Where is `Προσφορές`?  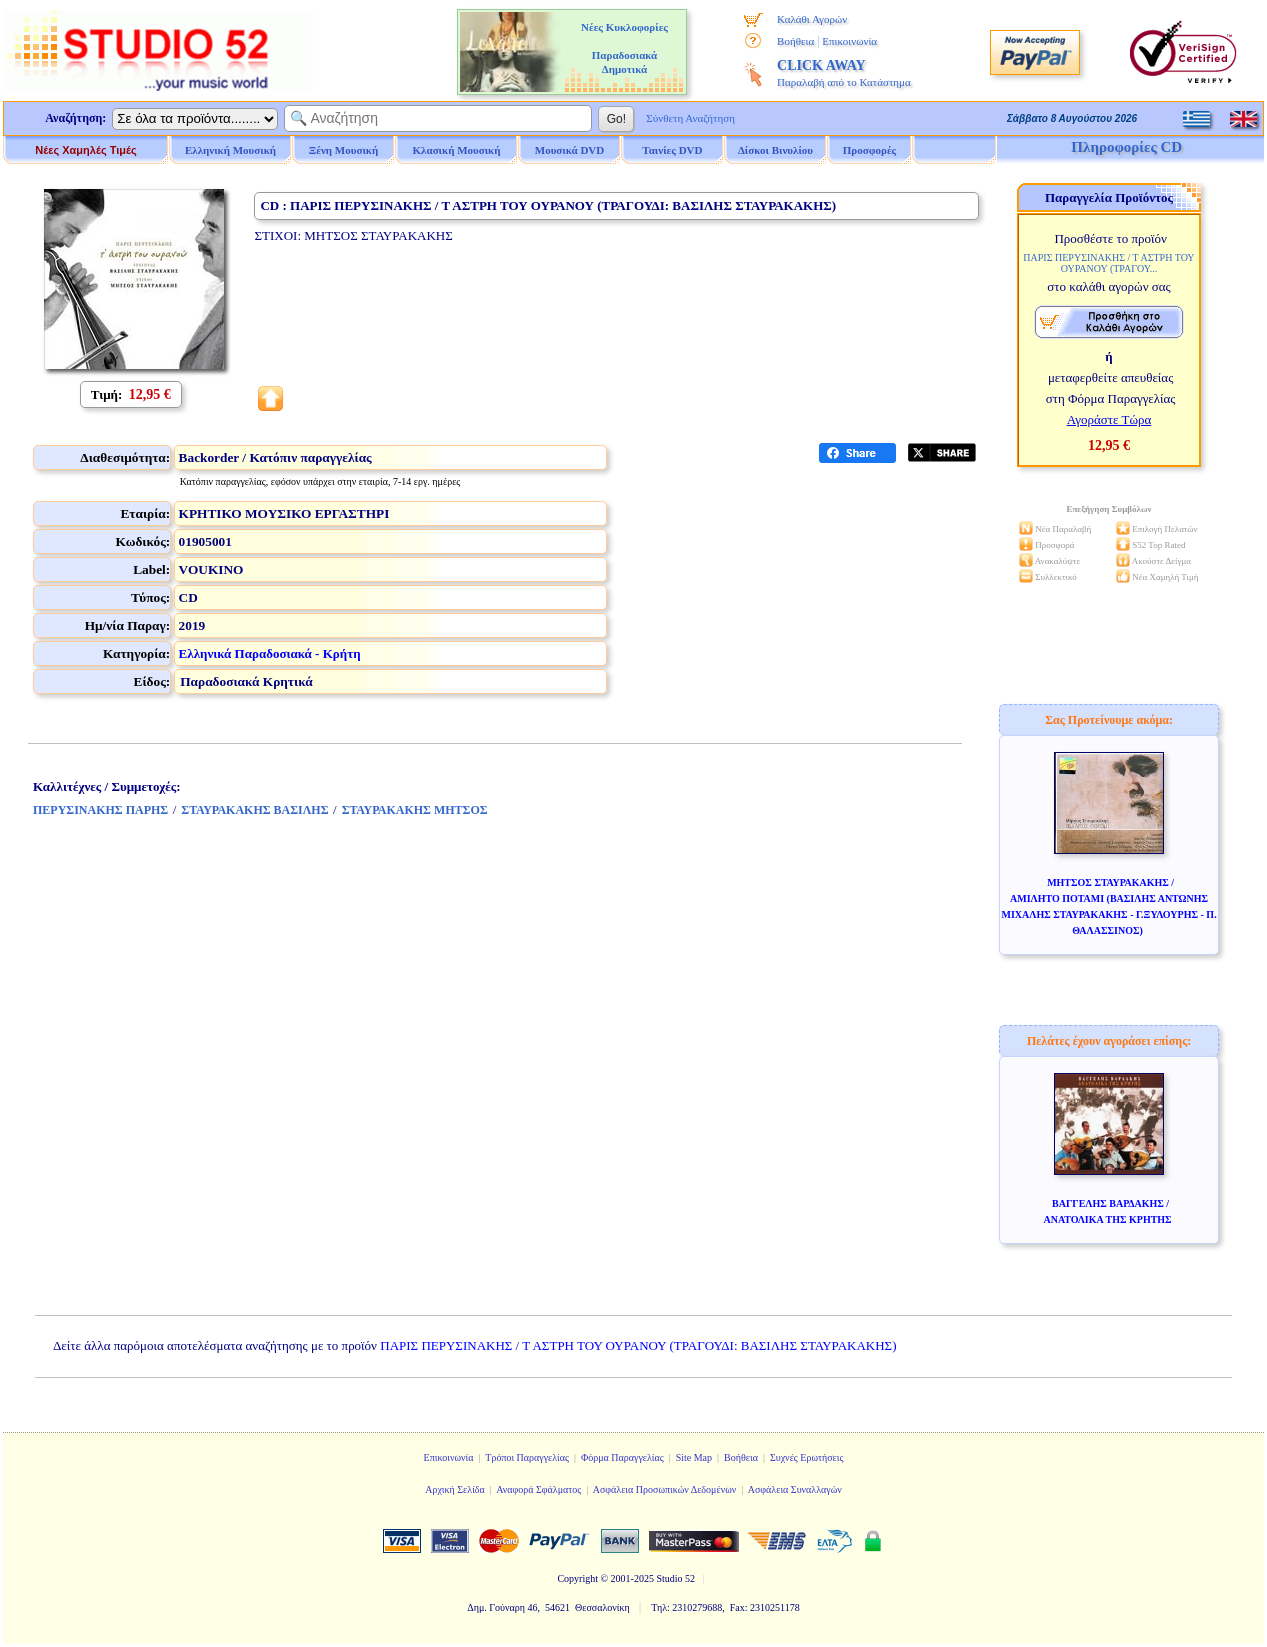
Προσφορές is located at coordinates (870, 150).